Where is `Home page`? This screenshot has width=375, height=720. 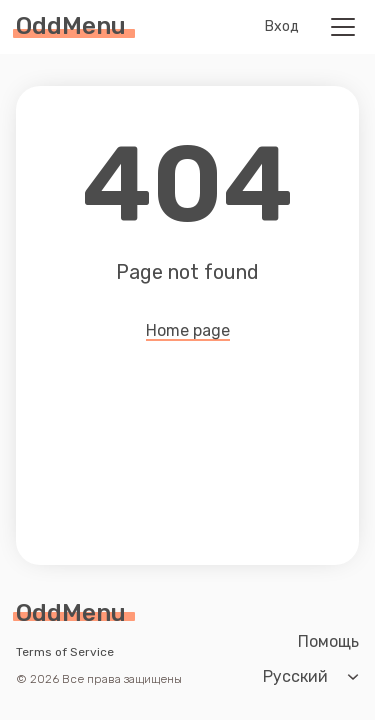
Home page is located at coordinates (188, 331).